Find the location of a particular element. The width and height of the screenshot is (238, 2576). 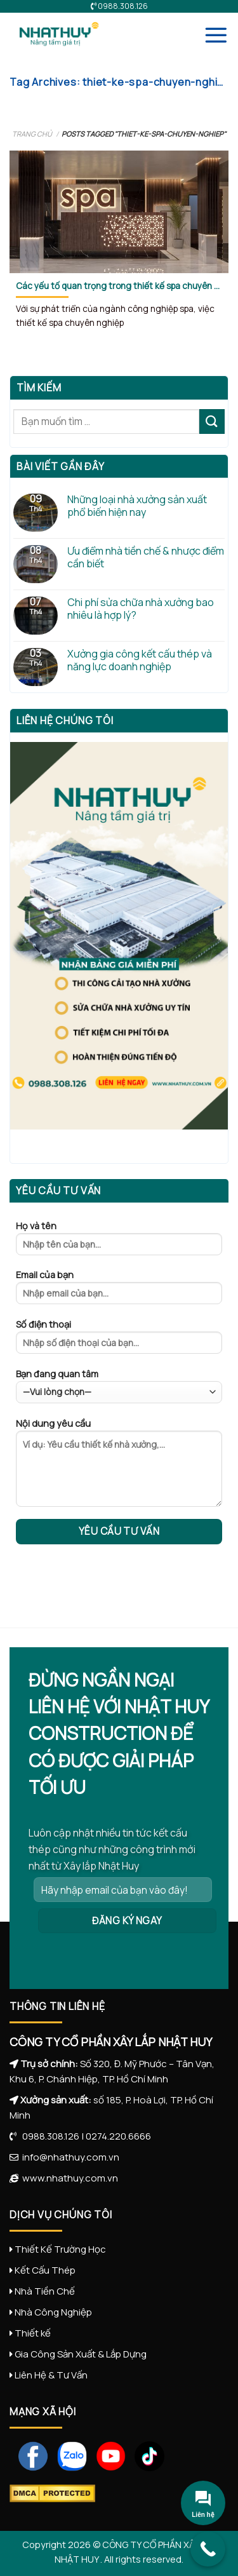

www.nhathuy.com.vn is located at coordinates (68, 2178).